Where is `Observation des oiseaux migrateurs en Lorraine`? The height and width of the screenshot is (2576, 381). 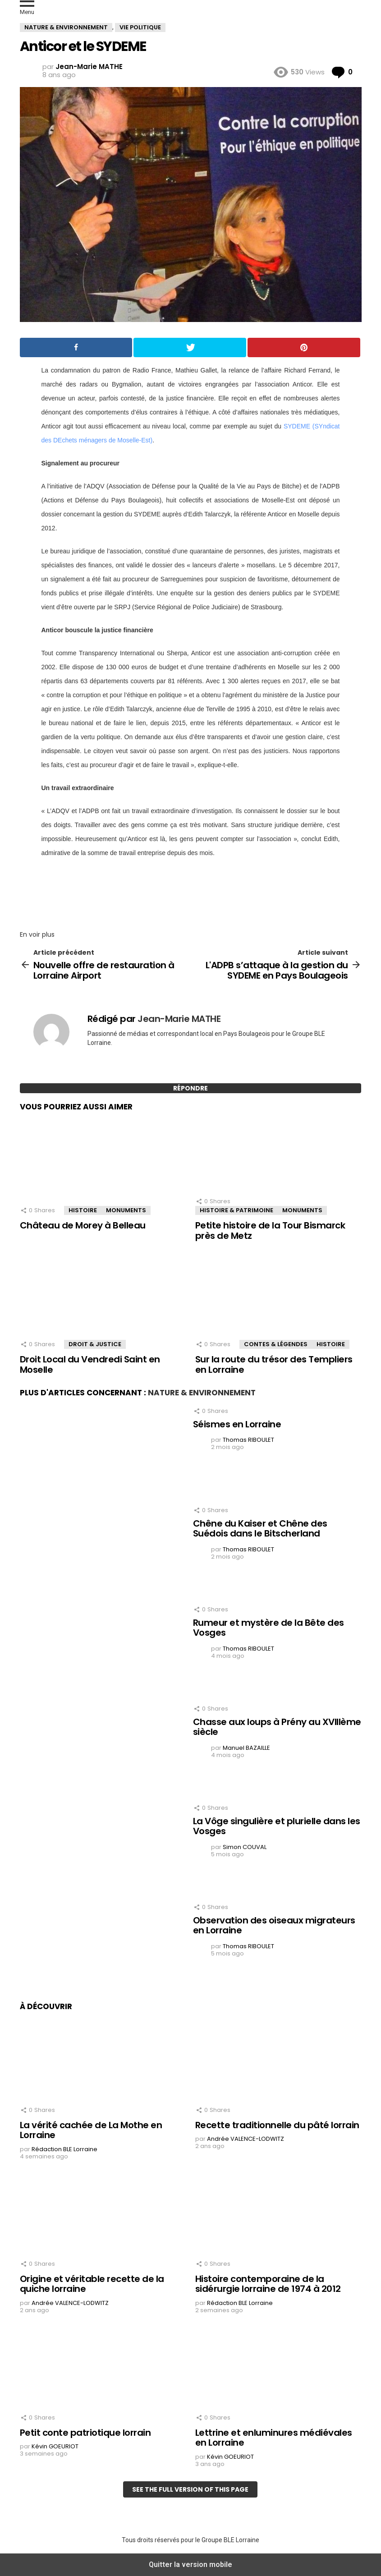 Observation des oiseaux migrateurs en Lorraine is located at coordinates (274, 1925).